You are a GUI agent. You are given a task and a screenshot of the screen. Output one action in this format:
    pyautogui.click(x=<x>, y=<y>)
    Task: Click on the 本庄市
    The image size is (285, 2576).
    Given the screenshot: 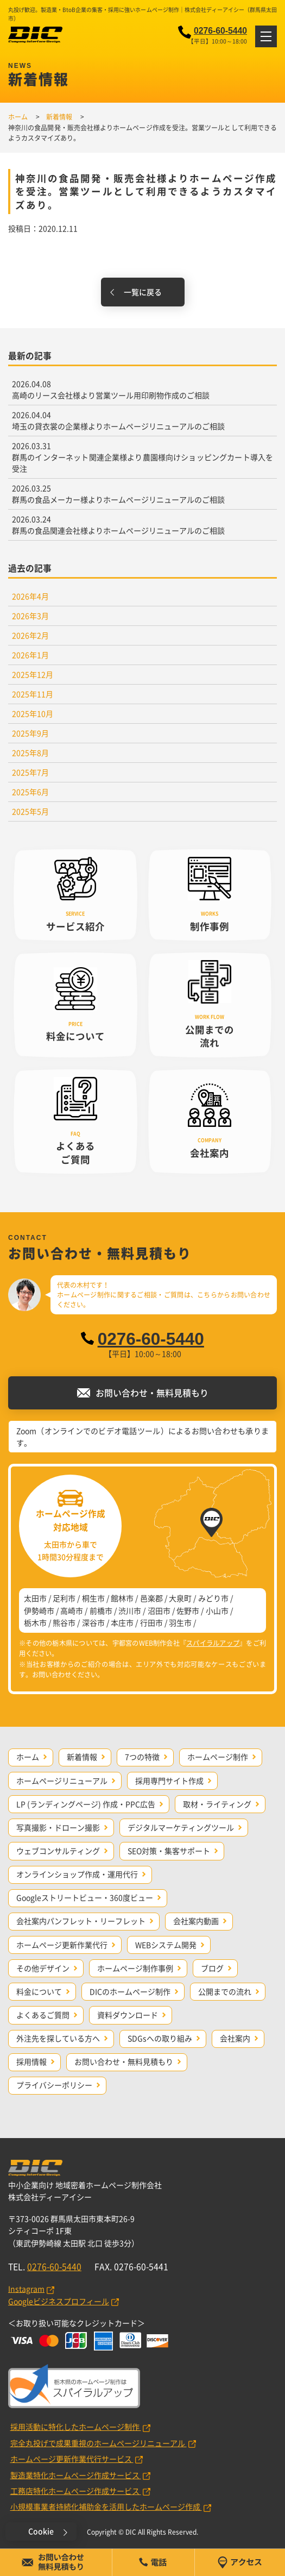 What is the action you would take?
    pyautogui.click(x=122, y=1622)
    